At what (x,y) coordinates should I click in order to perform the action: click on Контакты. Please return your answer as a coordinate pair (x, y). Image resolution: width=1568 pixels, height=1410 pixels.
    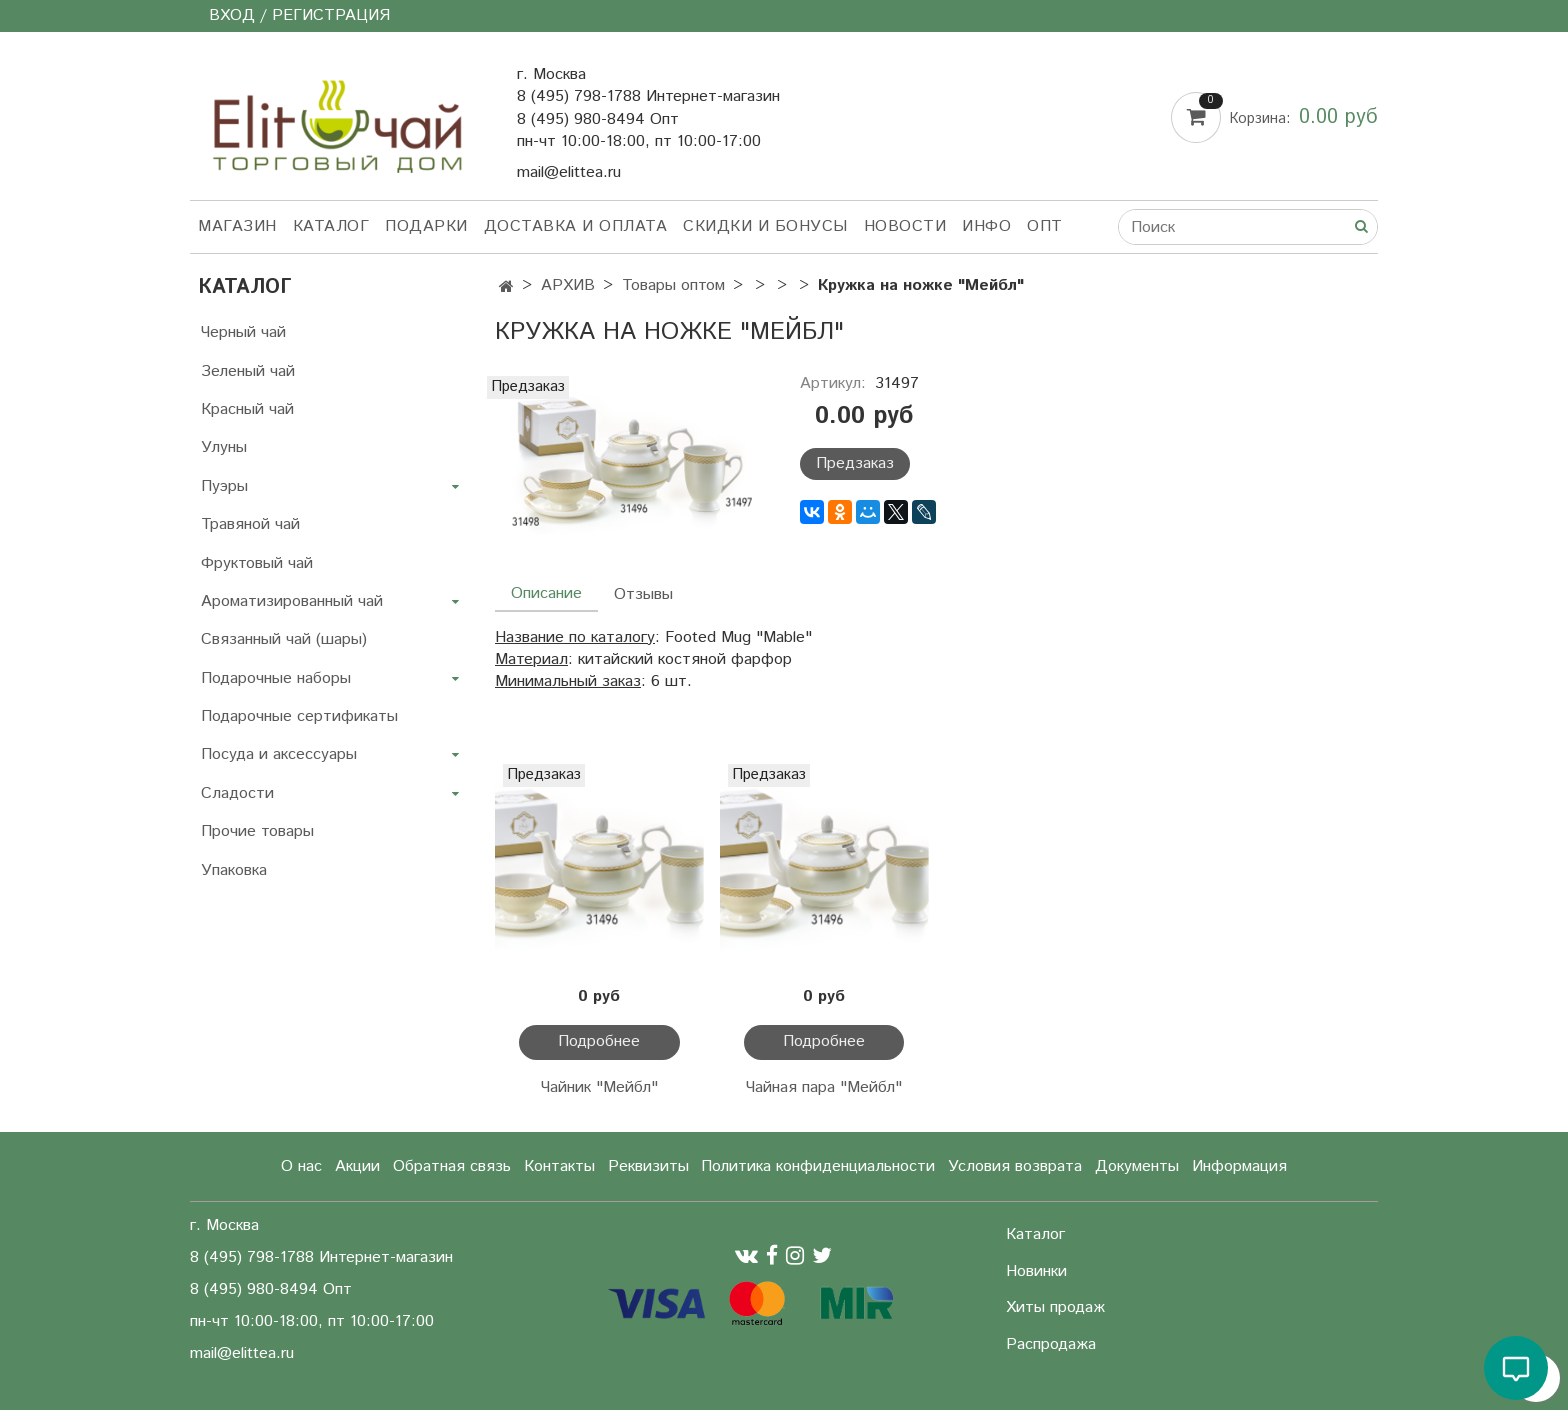
    Looking at the image, I should click on (559, 1166).